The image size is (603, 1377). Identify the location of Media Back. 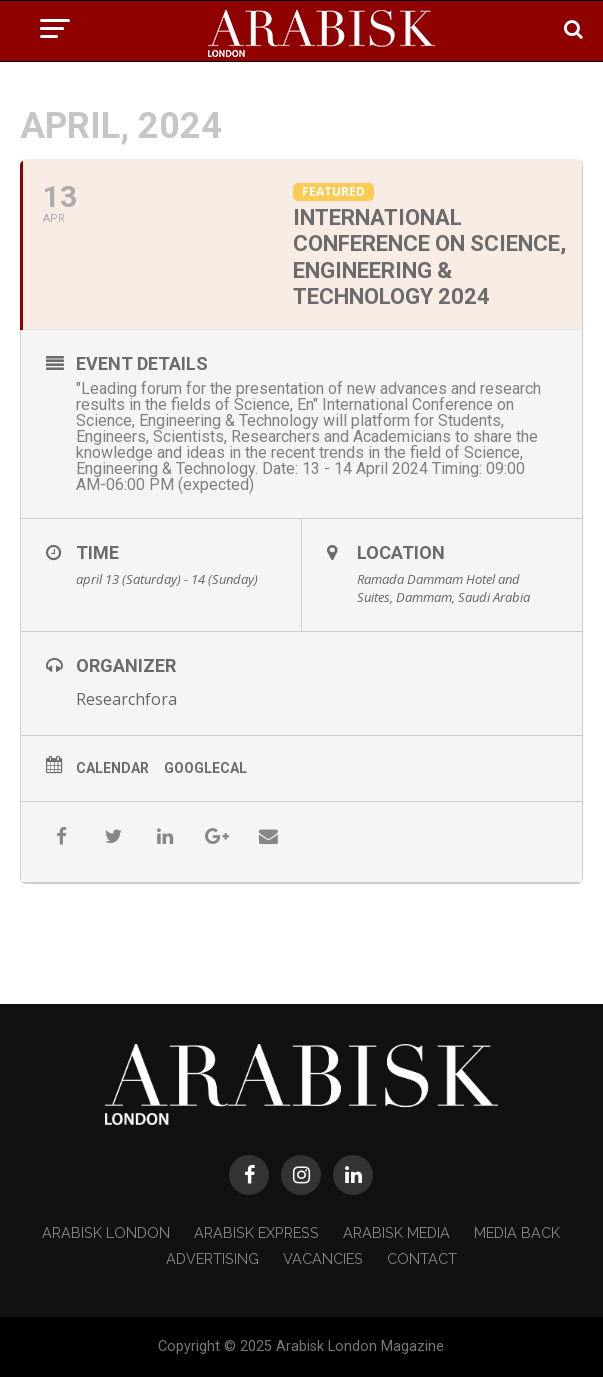
(517, 1232).